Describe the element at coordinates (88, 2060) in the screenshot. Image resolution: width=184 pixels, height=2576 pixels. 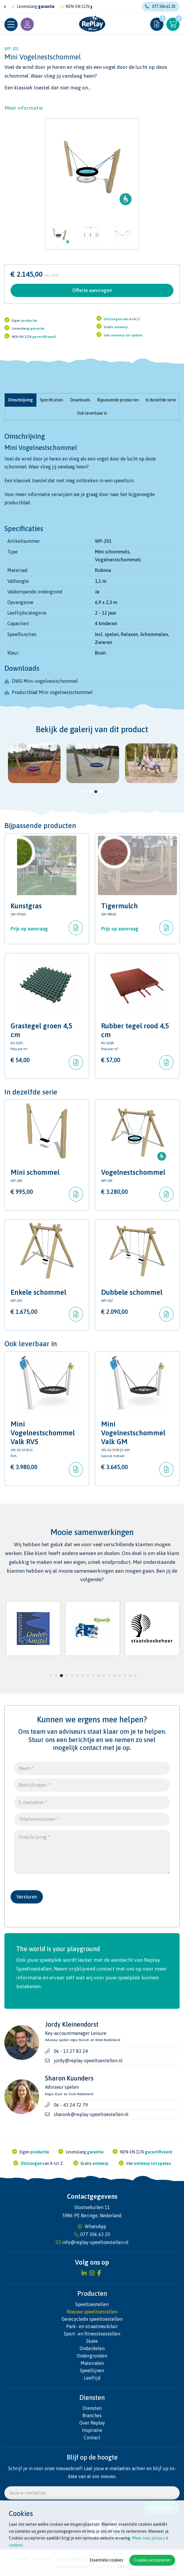
I see `jordy@replay-speeltoestellen.nl` at that location.